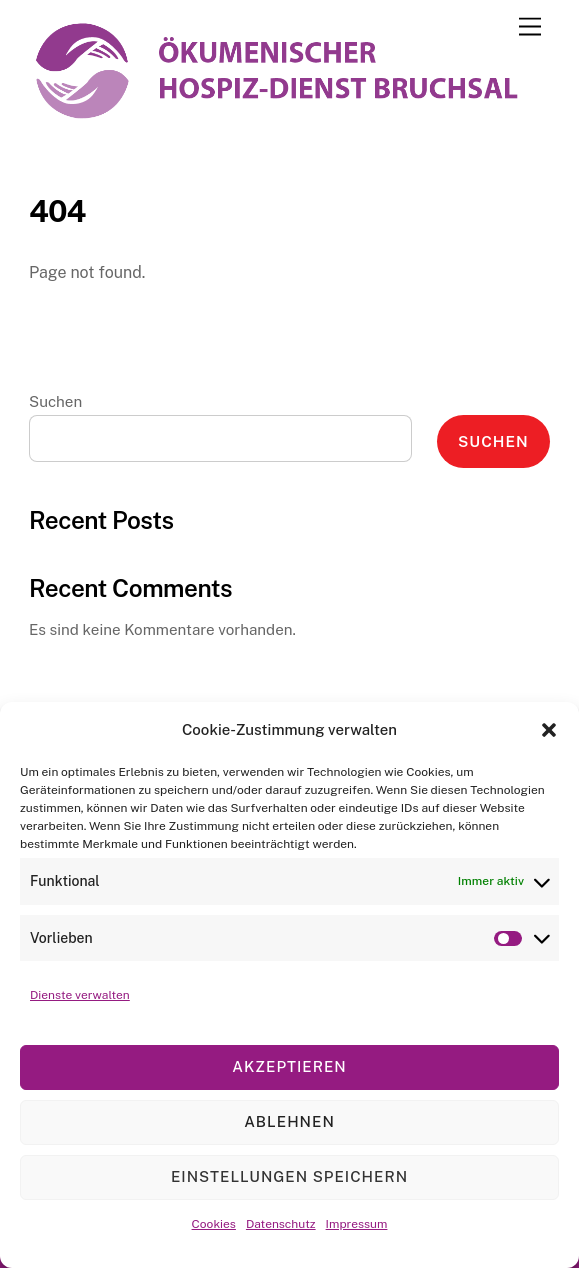 Image resolution: width=579 pixels, height=1268 pixels. What do you see at coordinates (55, 401) in the screenshot?
I see `Suchen` at bounding box center [55, 401].